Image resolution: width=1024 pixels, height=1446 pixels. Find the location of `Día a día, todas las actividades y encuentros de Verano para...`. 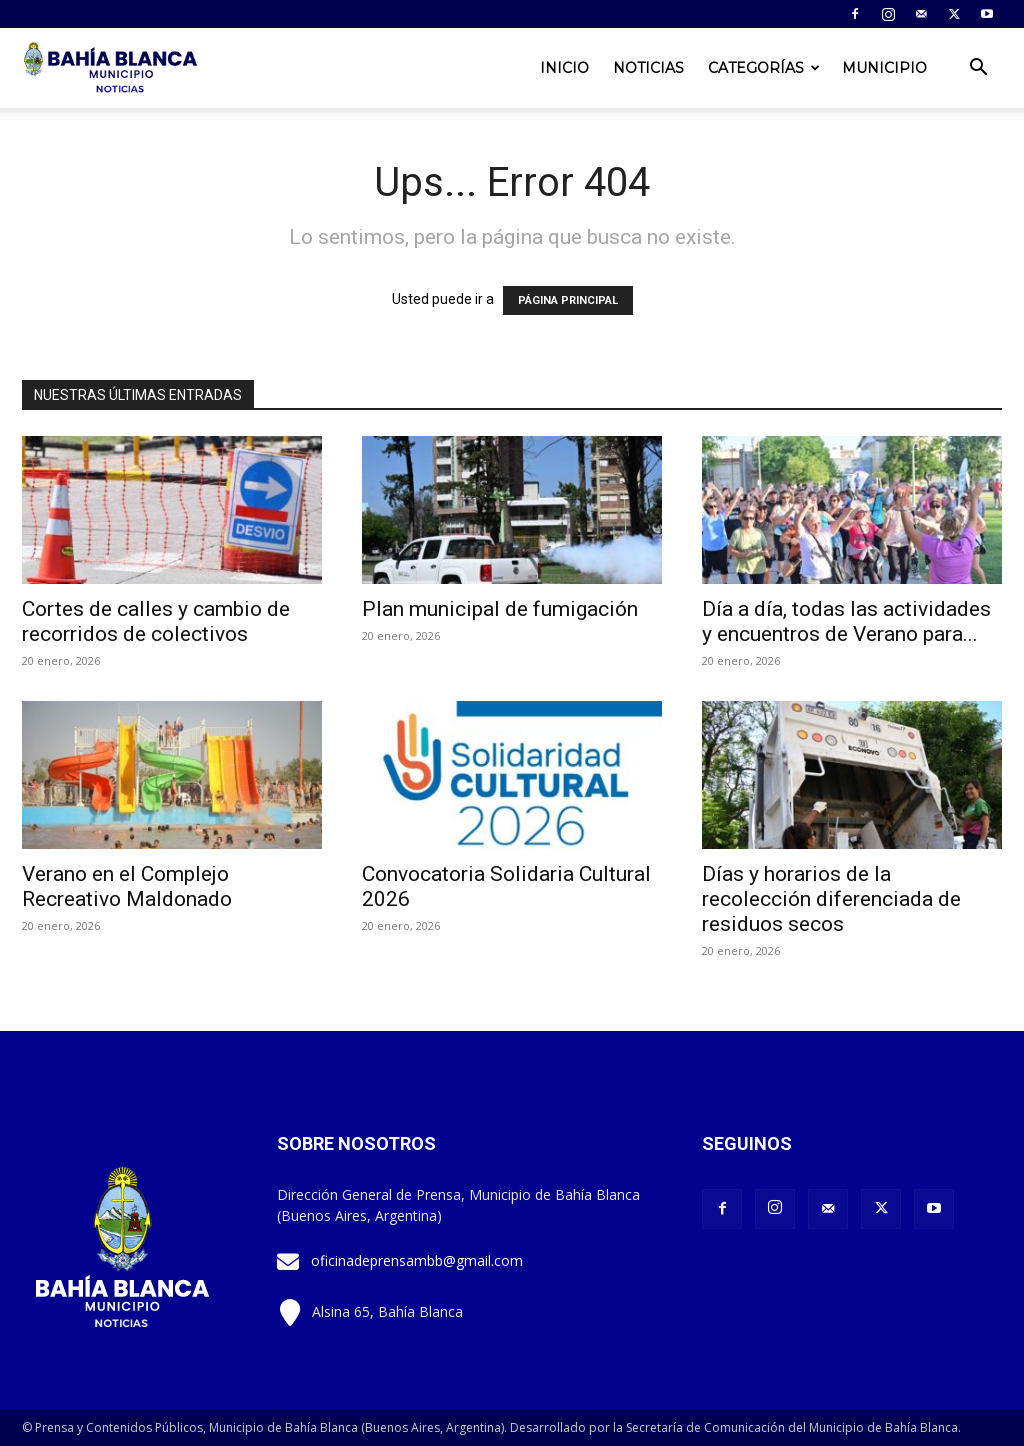

Día a día, todas las actividades y encuentros de Verano para... is located at coordinates (846, 621).